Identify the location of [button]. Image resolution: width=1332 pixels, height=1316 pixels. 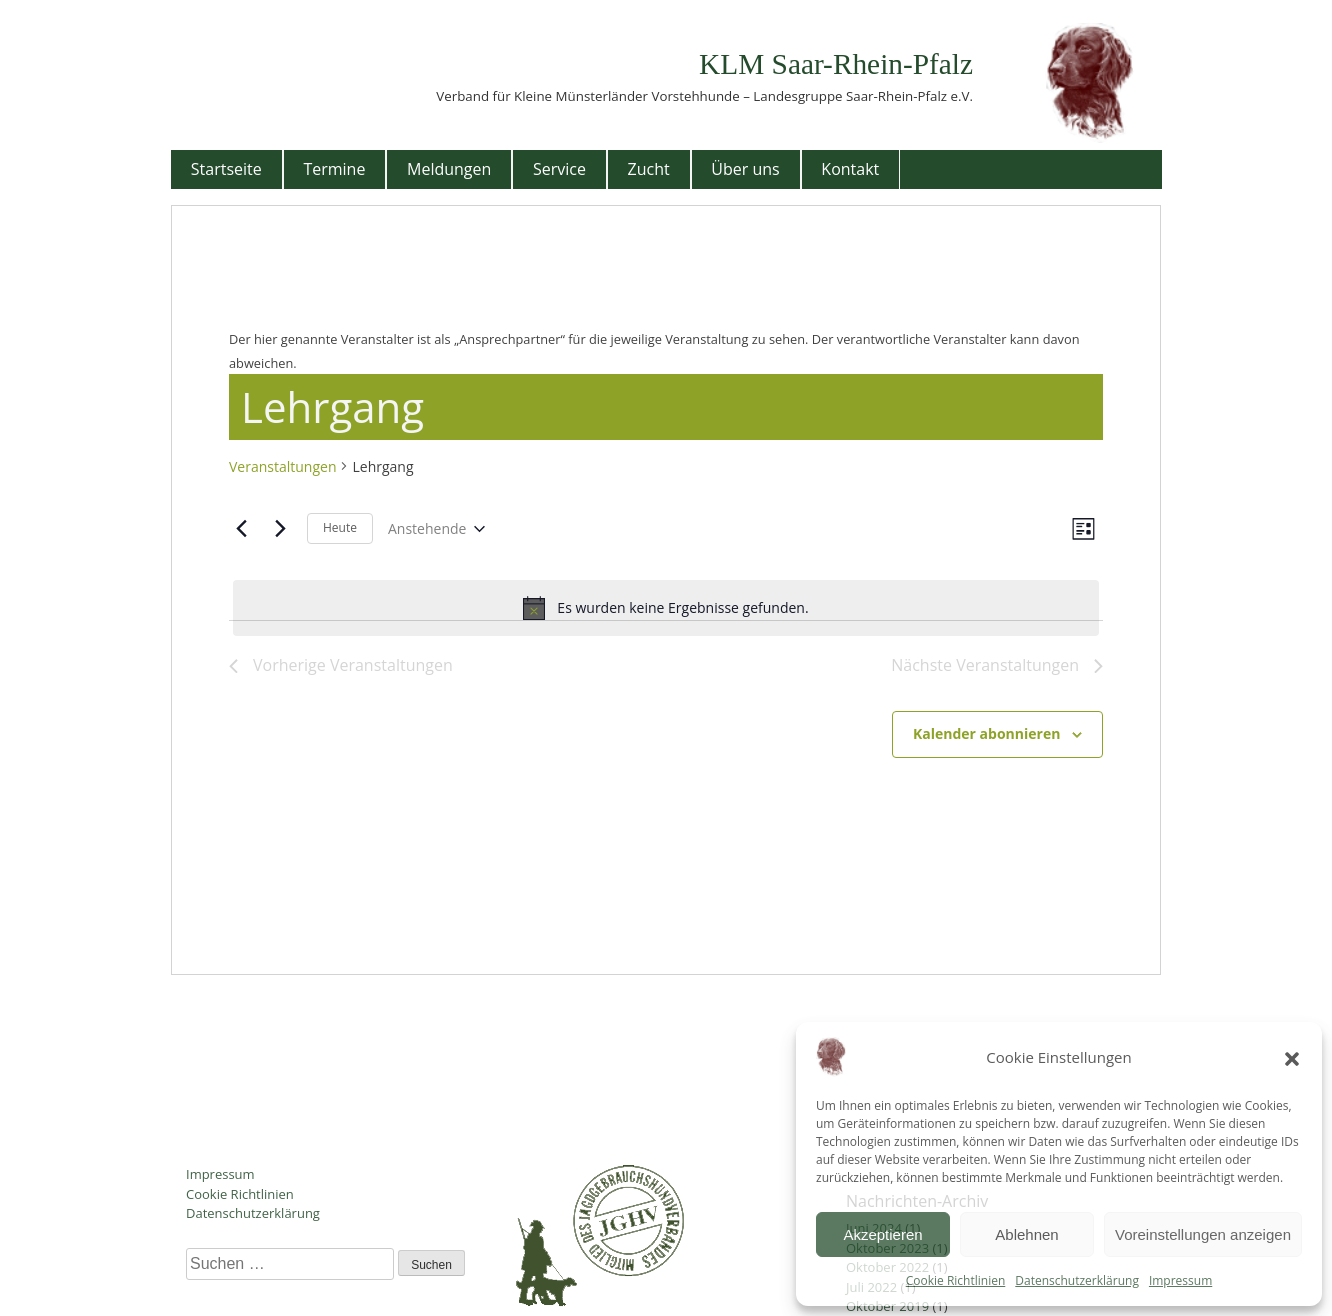
(1292, 1057).